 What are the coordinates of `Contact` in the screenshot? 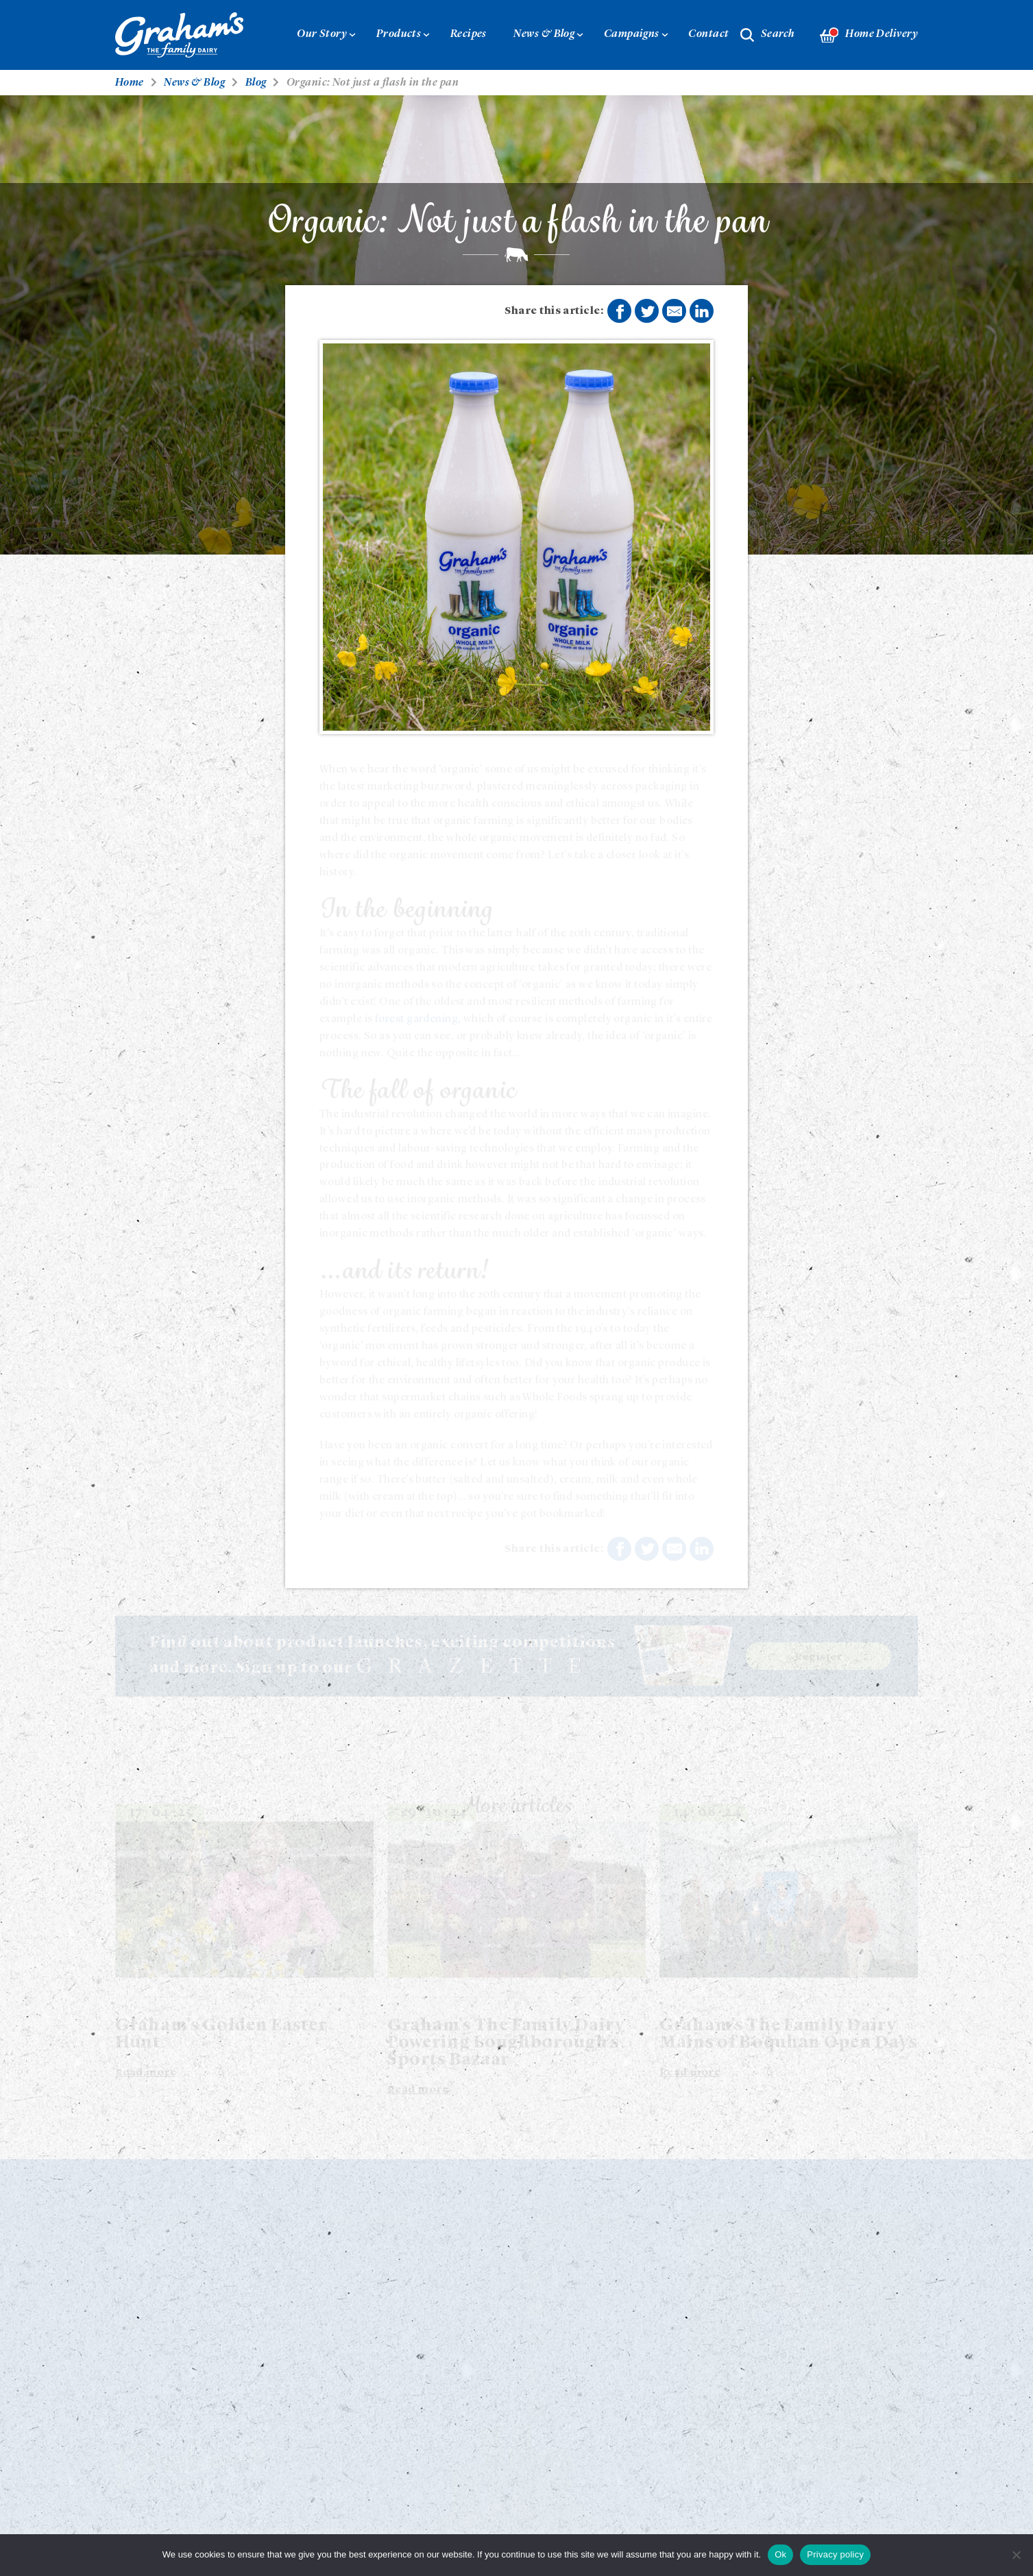 It's located at (708, 34).